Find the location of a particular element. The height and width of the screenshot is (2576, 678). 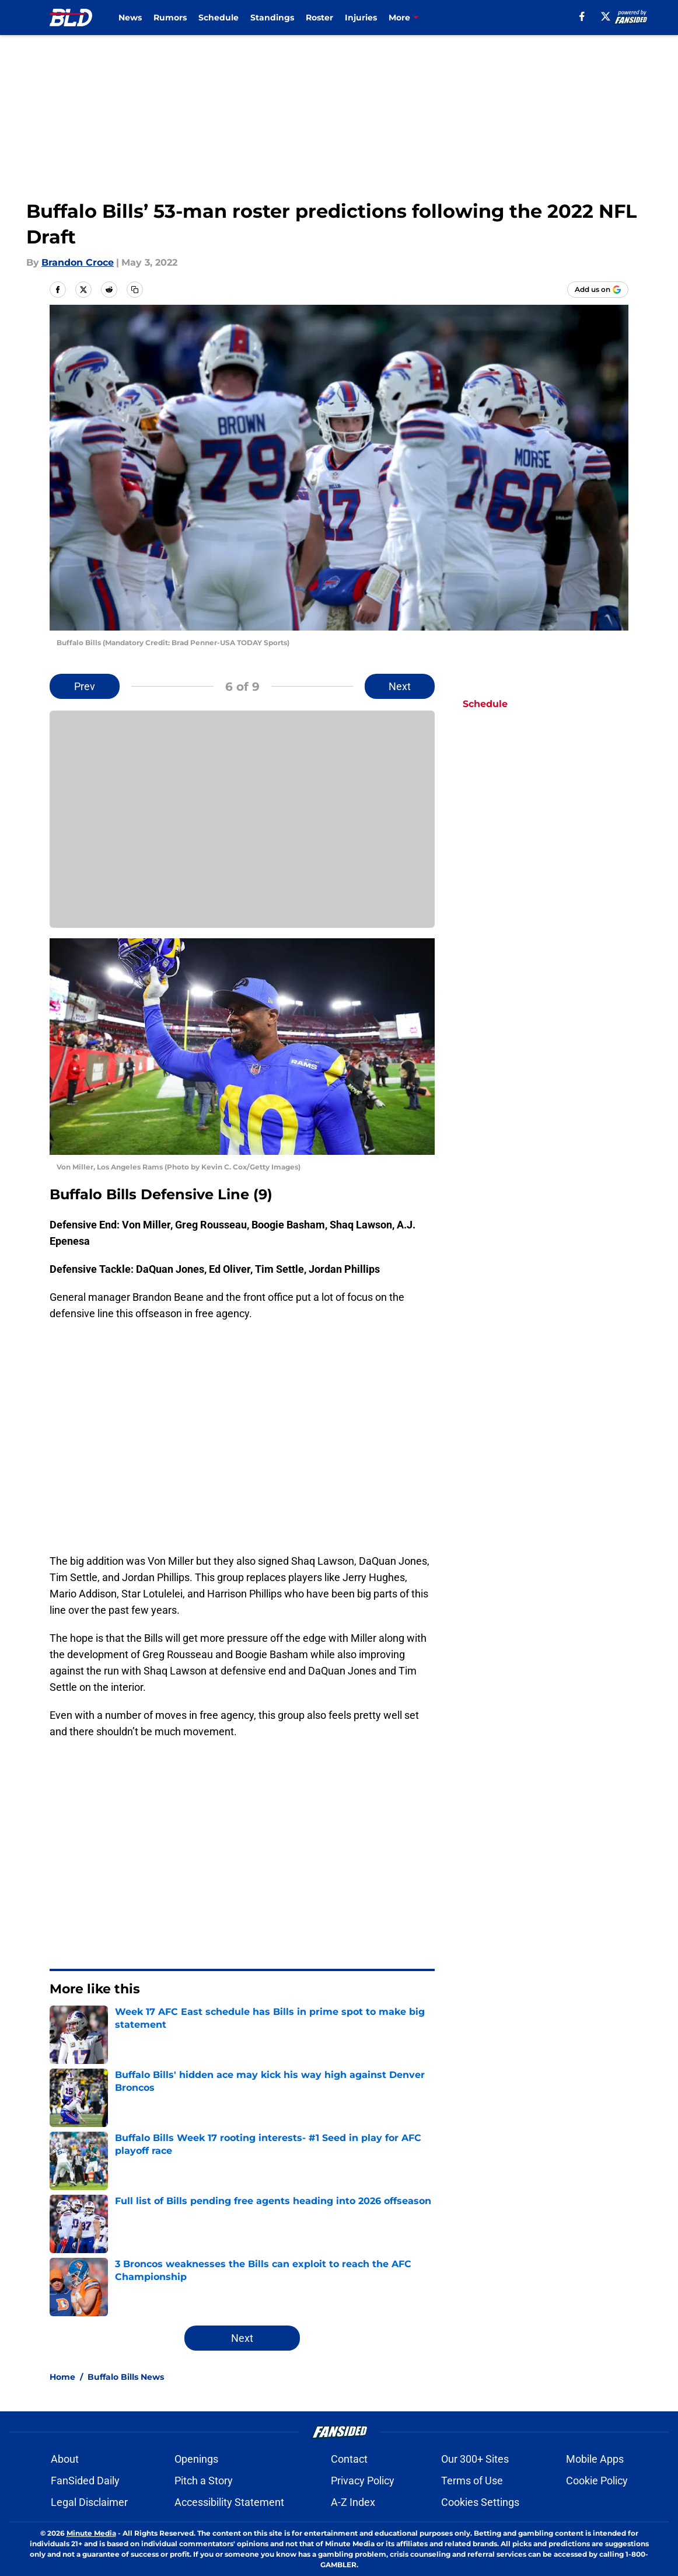

Brandon Croce is located at coordinates (77, 262).